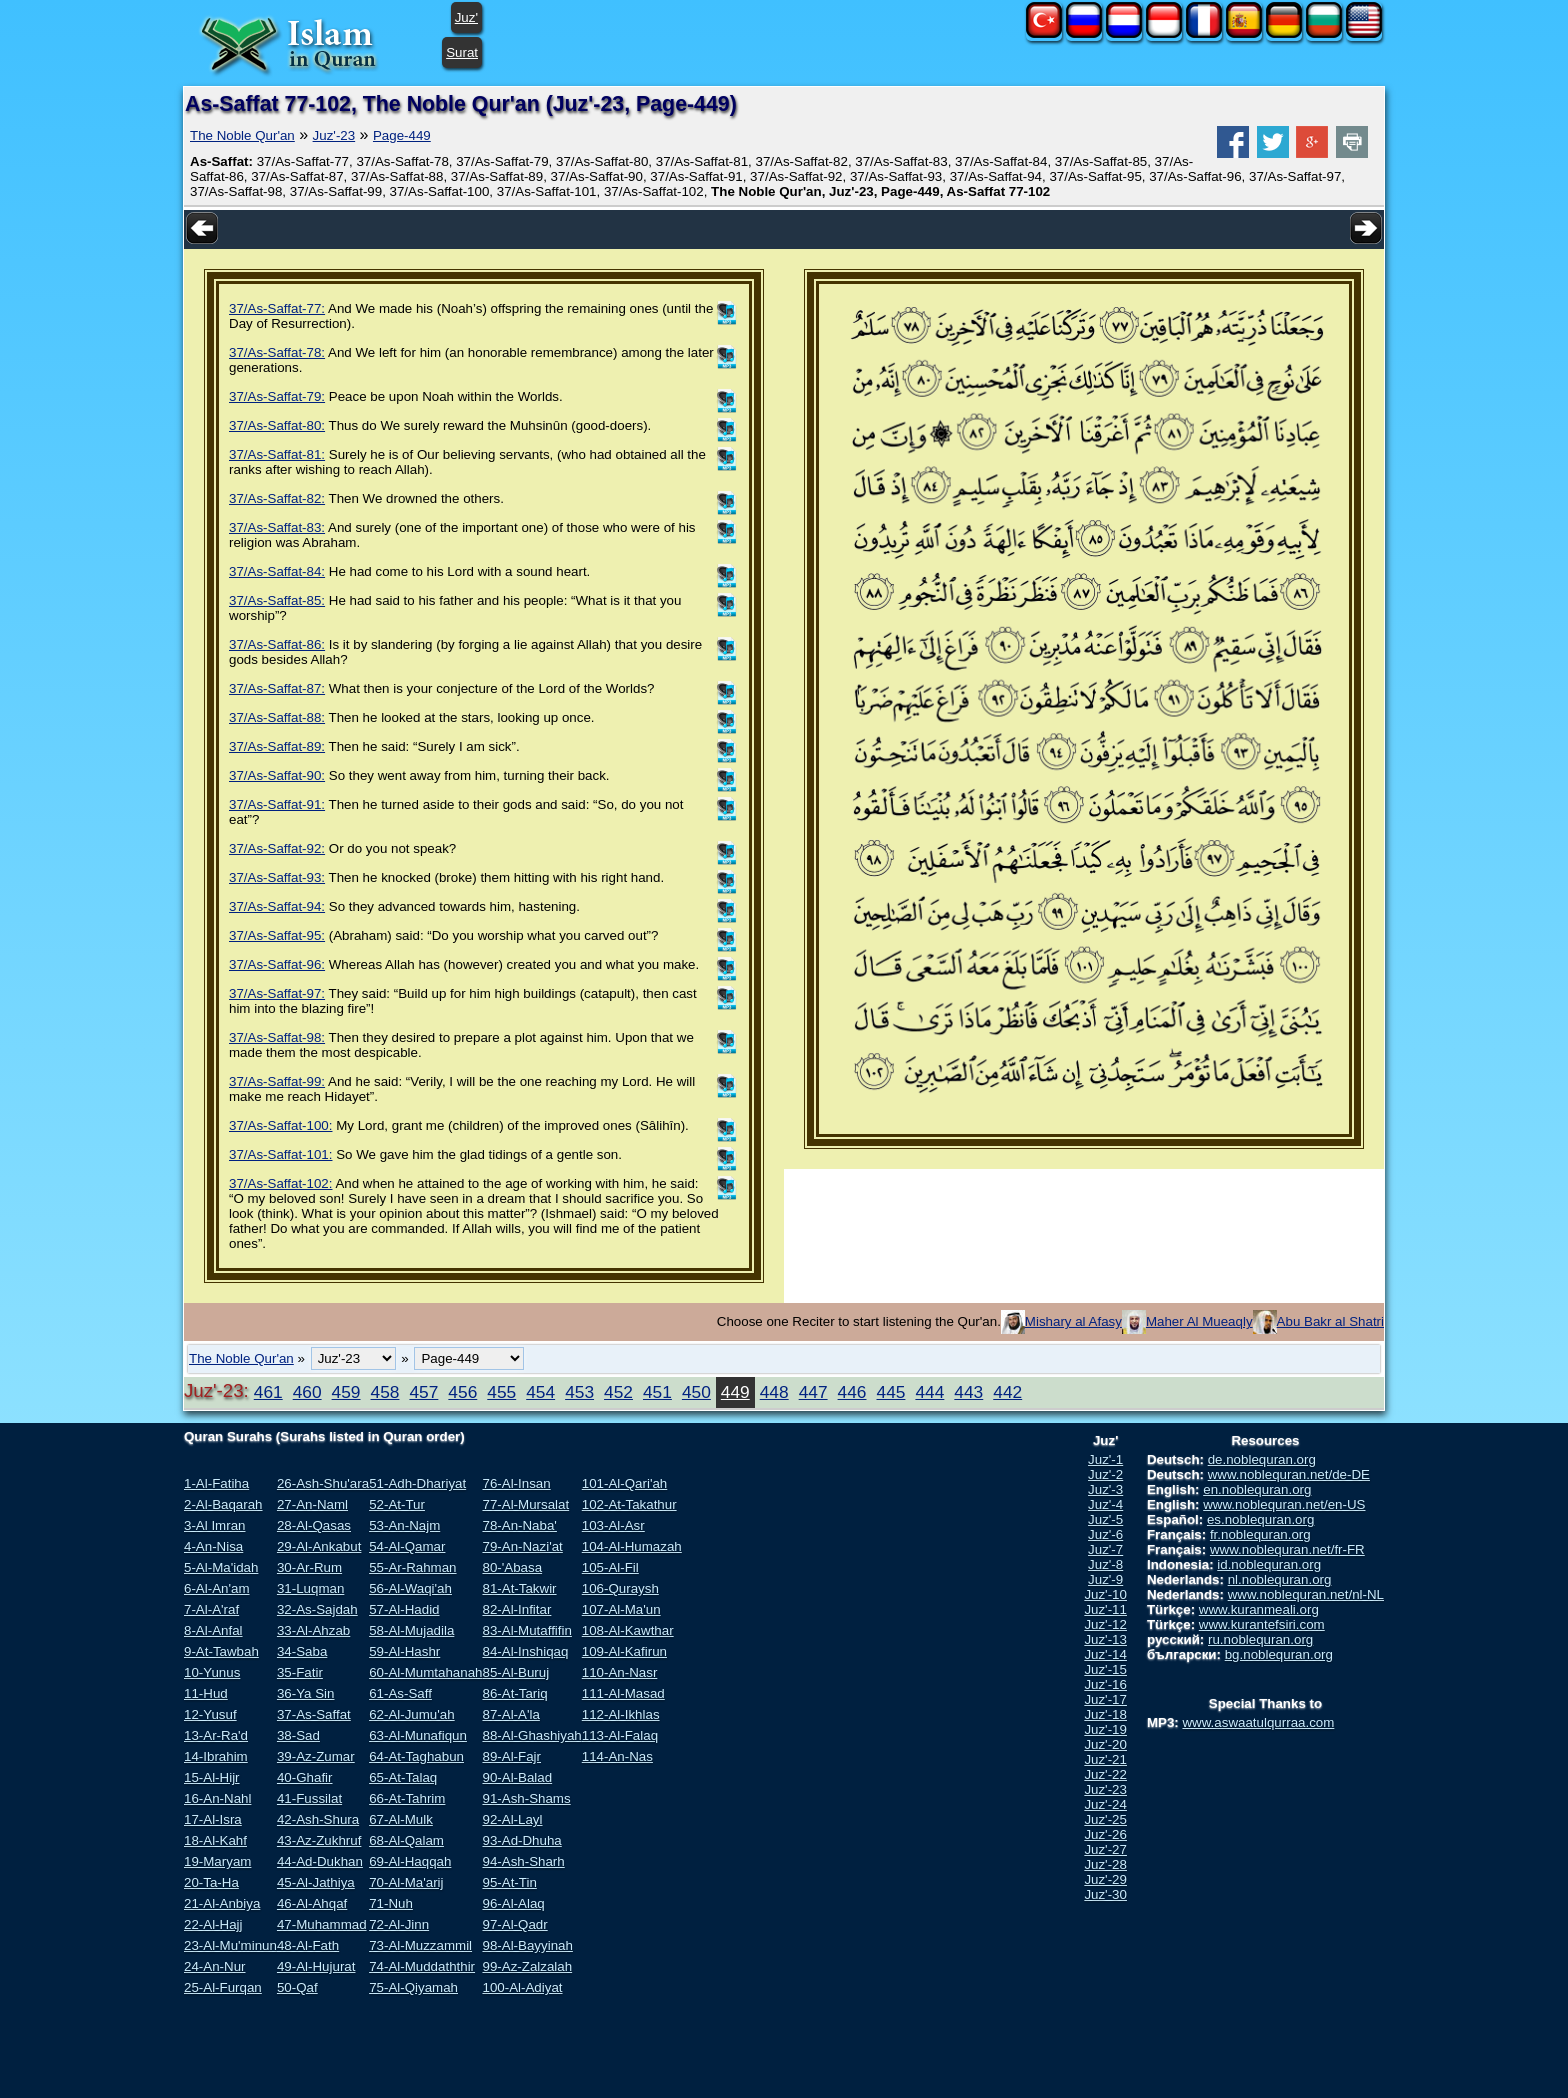  What do you see at coordinates (515, 1672) in the screenshot?
I see `85-Al-Buruj` at bounding box center [515, 1672].